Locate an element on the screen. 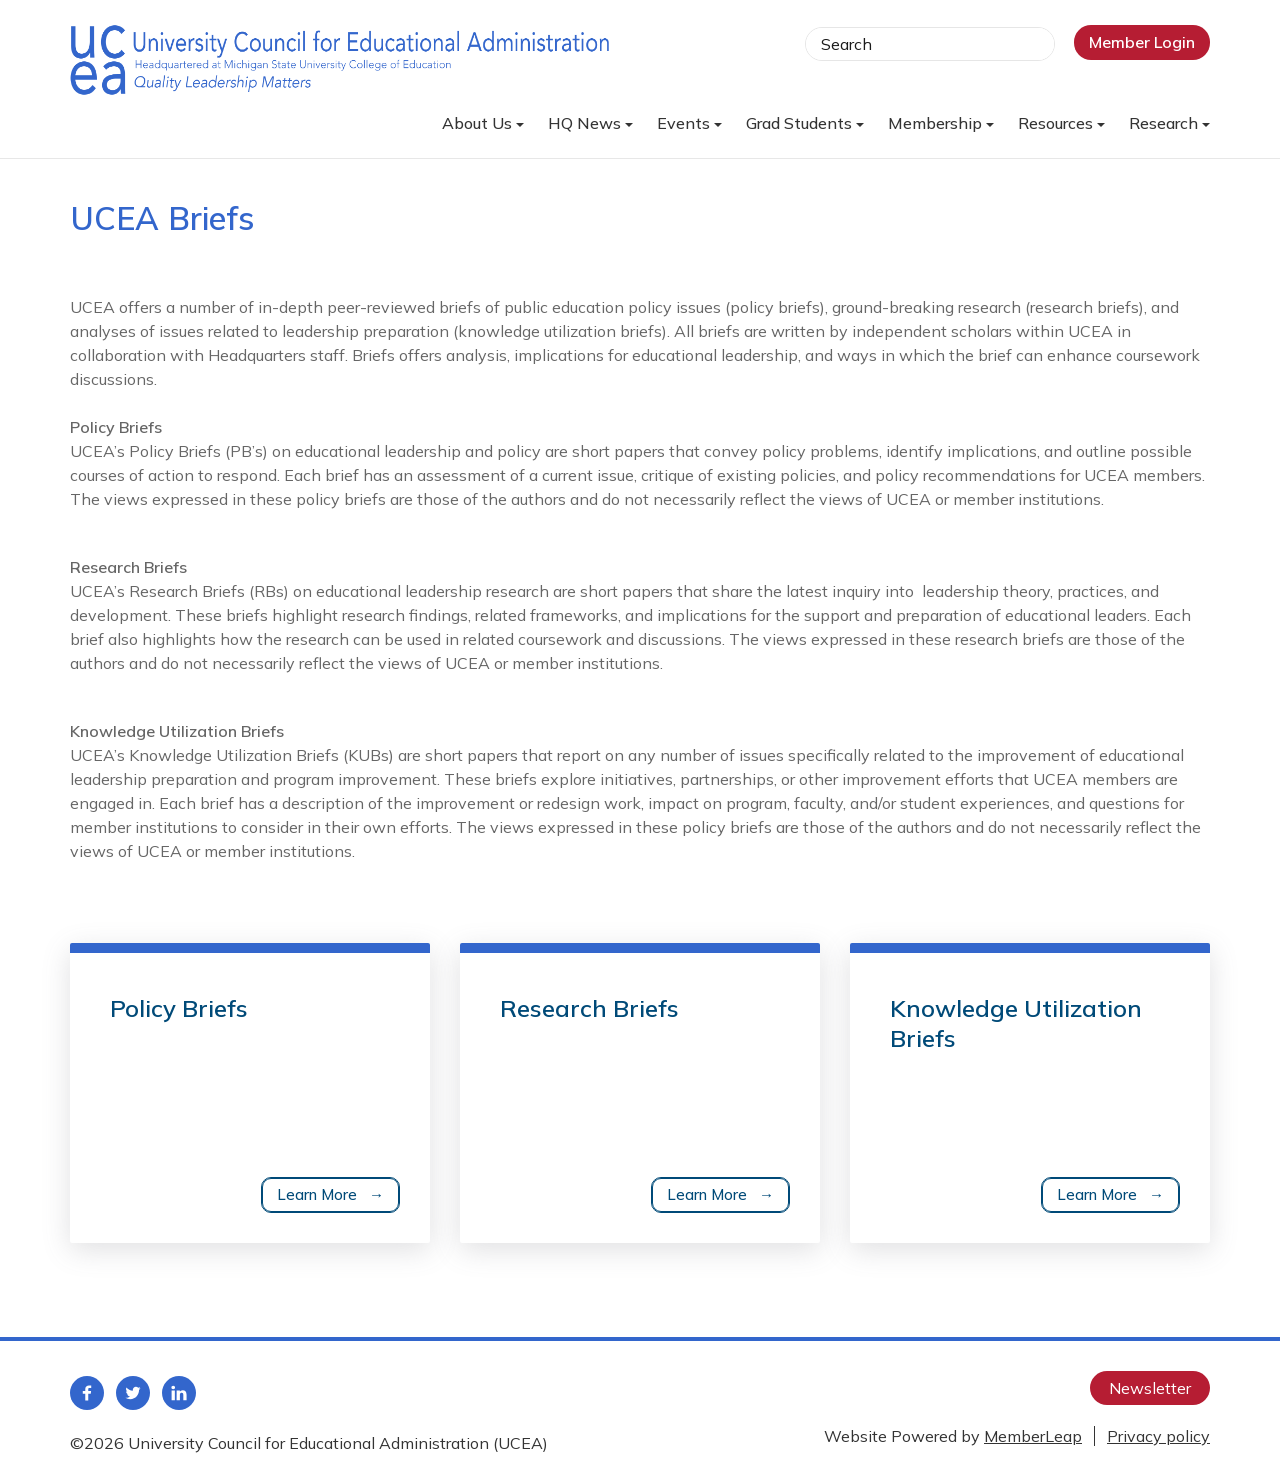 The width and height of the screenshot is (1280, 1478). Grad Students is located at coordinates (805, 123).